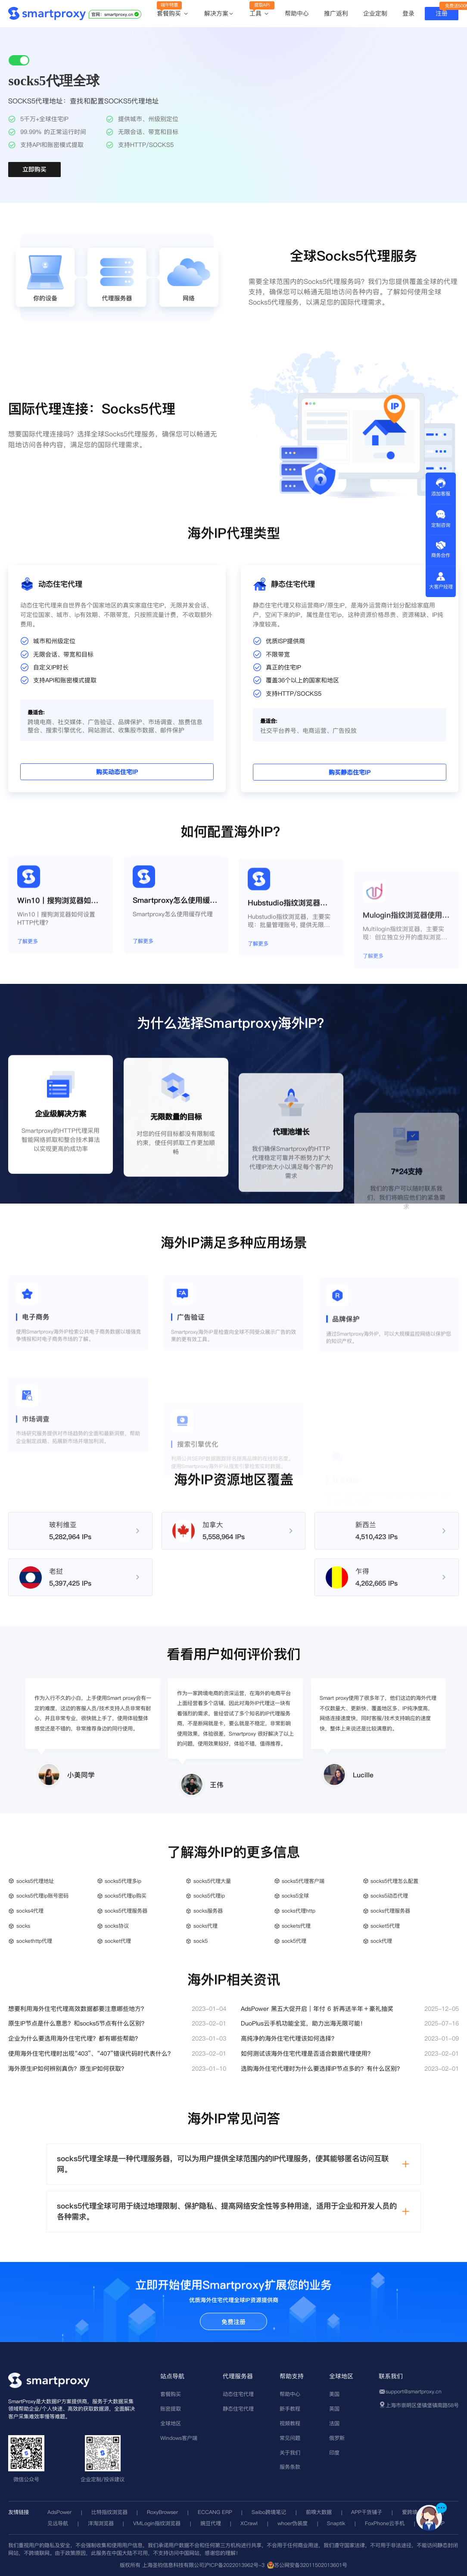 The image size is (467, 2576). What do you see at coordinates (336, 2523) in the screenshot?
I see `Snaptik` at bounding box center [336, 2523].